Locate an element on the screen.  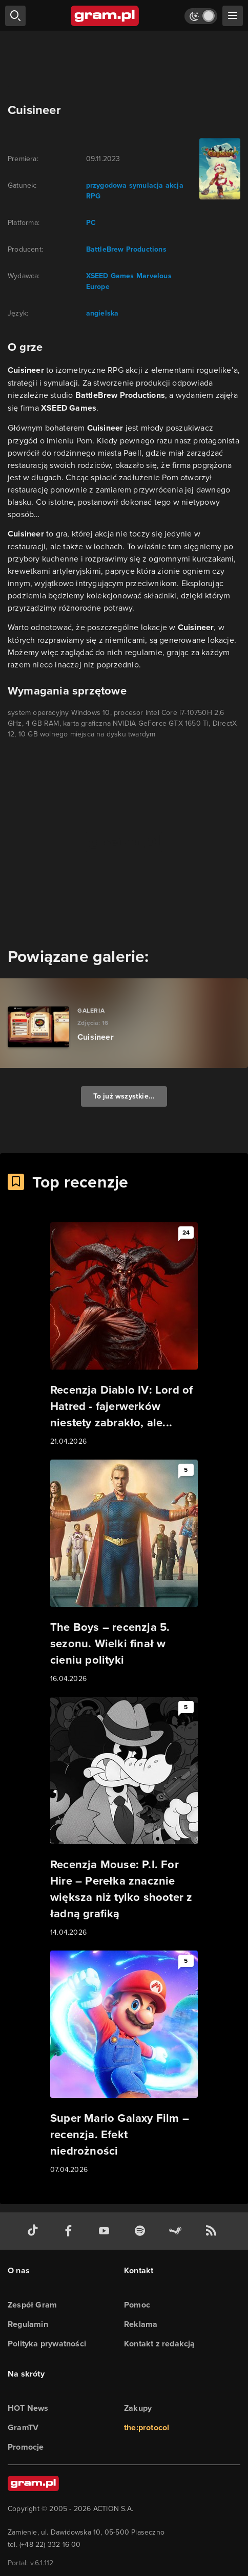
[strona społeczności gram.pl na steam] is located at coordinates (177, 2231).